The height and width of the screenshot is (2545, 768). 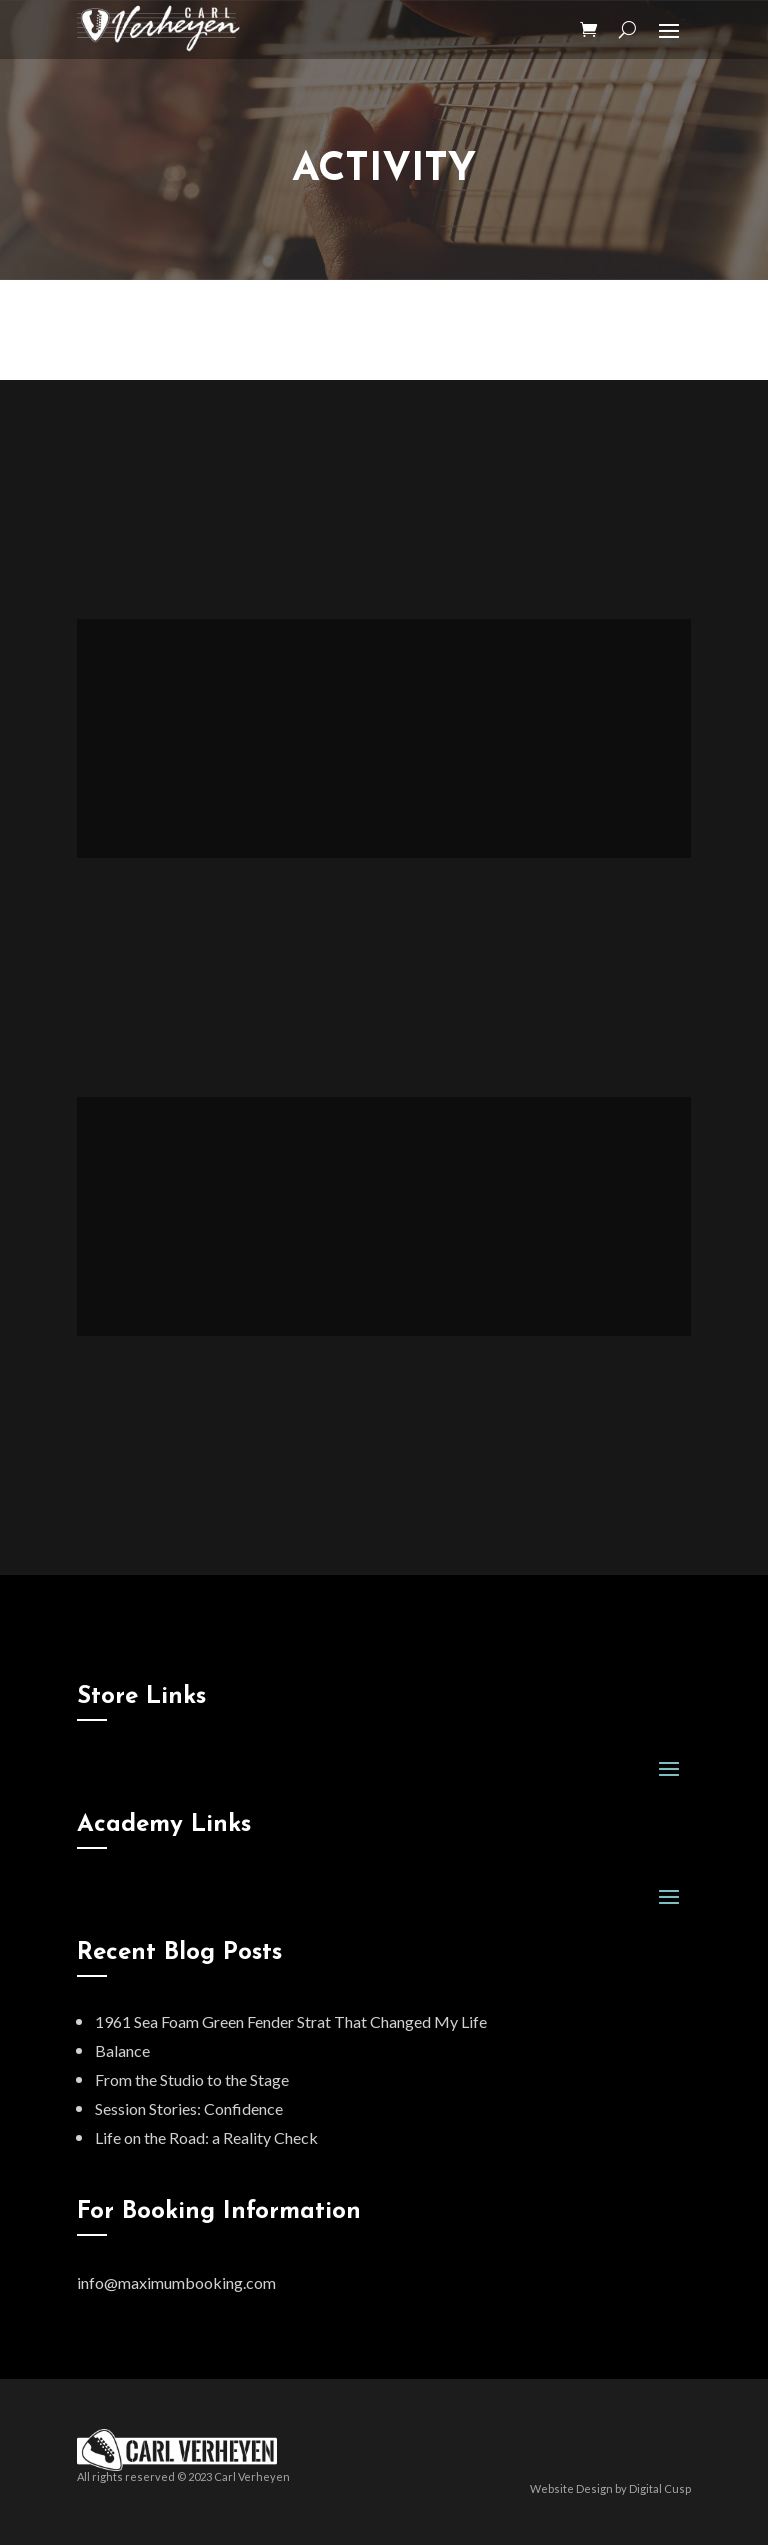 I want to click on Website Design by Digital Cusp, so click(x=610, y=2488).